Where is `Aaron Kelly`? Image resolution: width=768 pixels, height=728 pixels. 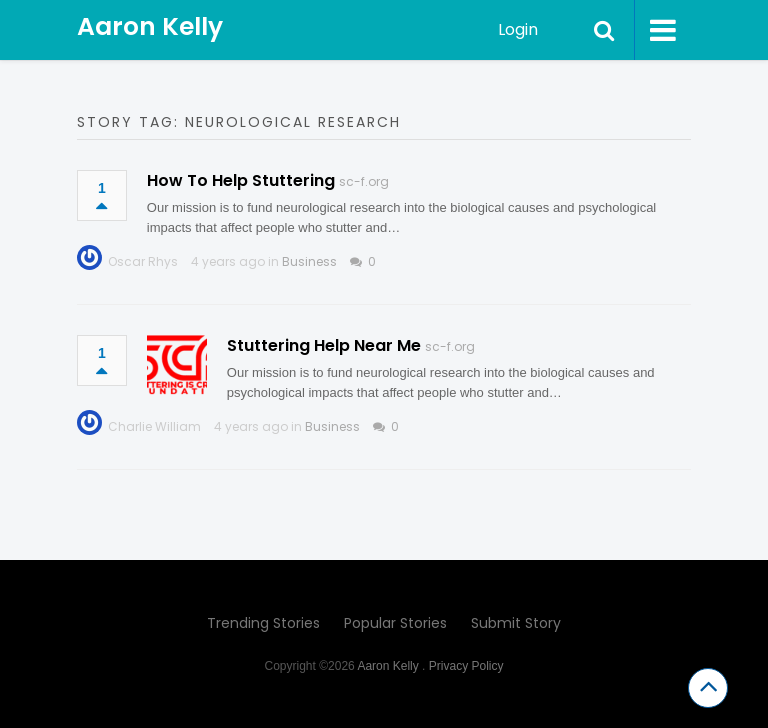 Aaron Kelly is located at coordinates (150, 26).